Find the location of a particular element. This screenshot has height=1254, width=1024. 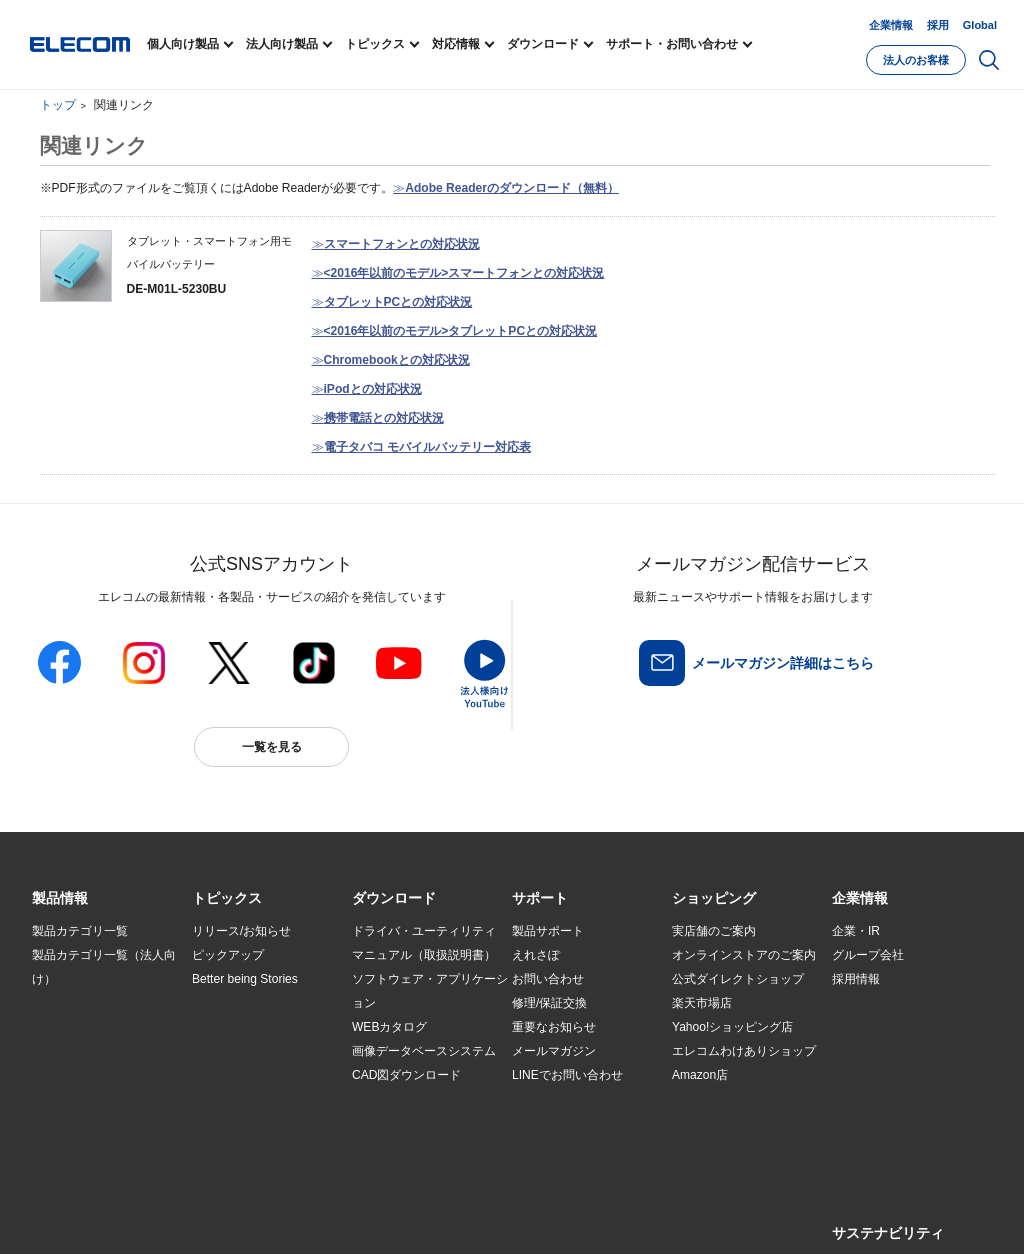

ダウンロード is located at coordinates (543, 44).